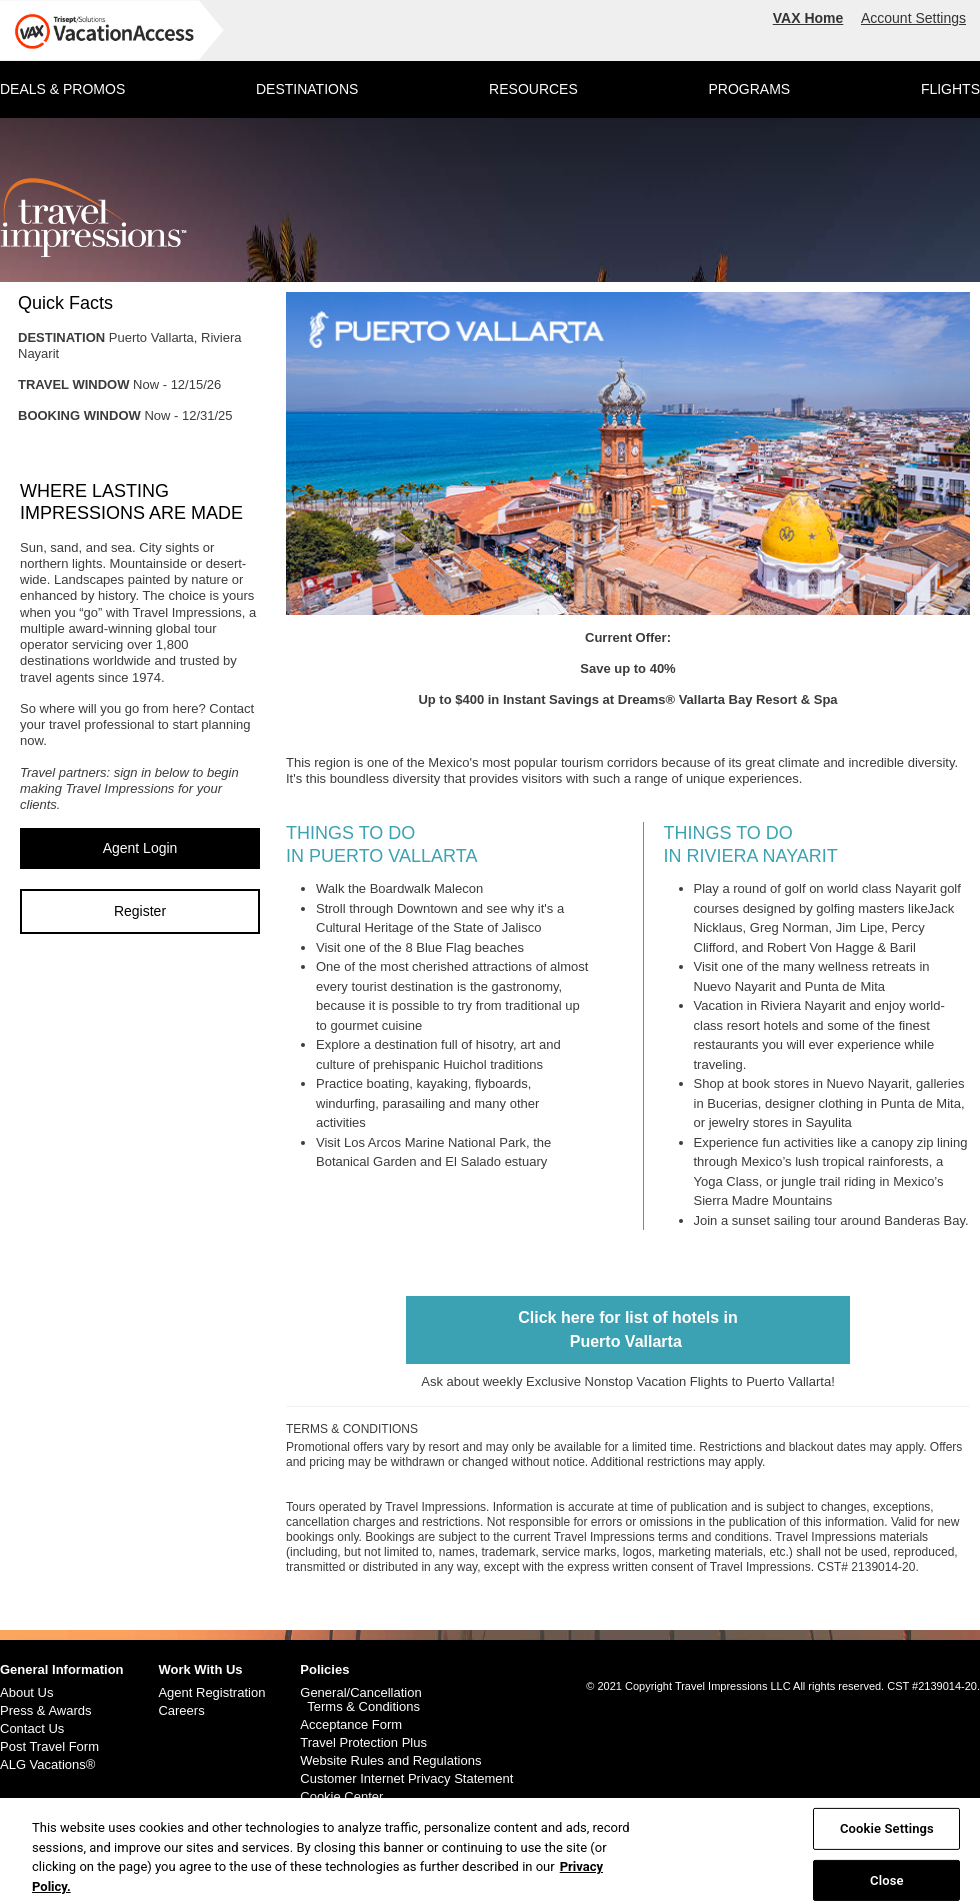  What do you see at coordinates (341, 1797) in the screenshot?
I see `Cookie Center` at bounding box center [341, 1797].